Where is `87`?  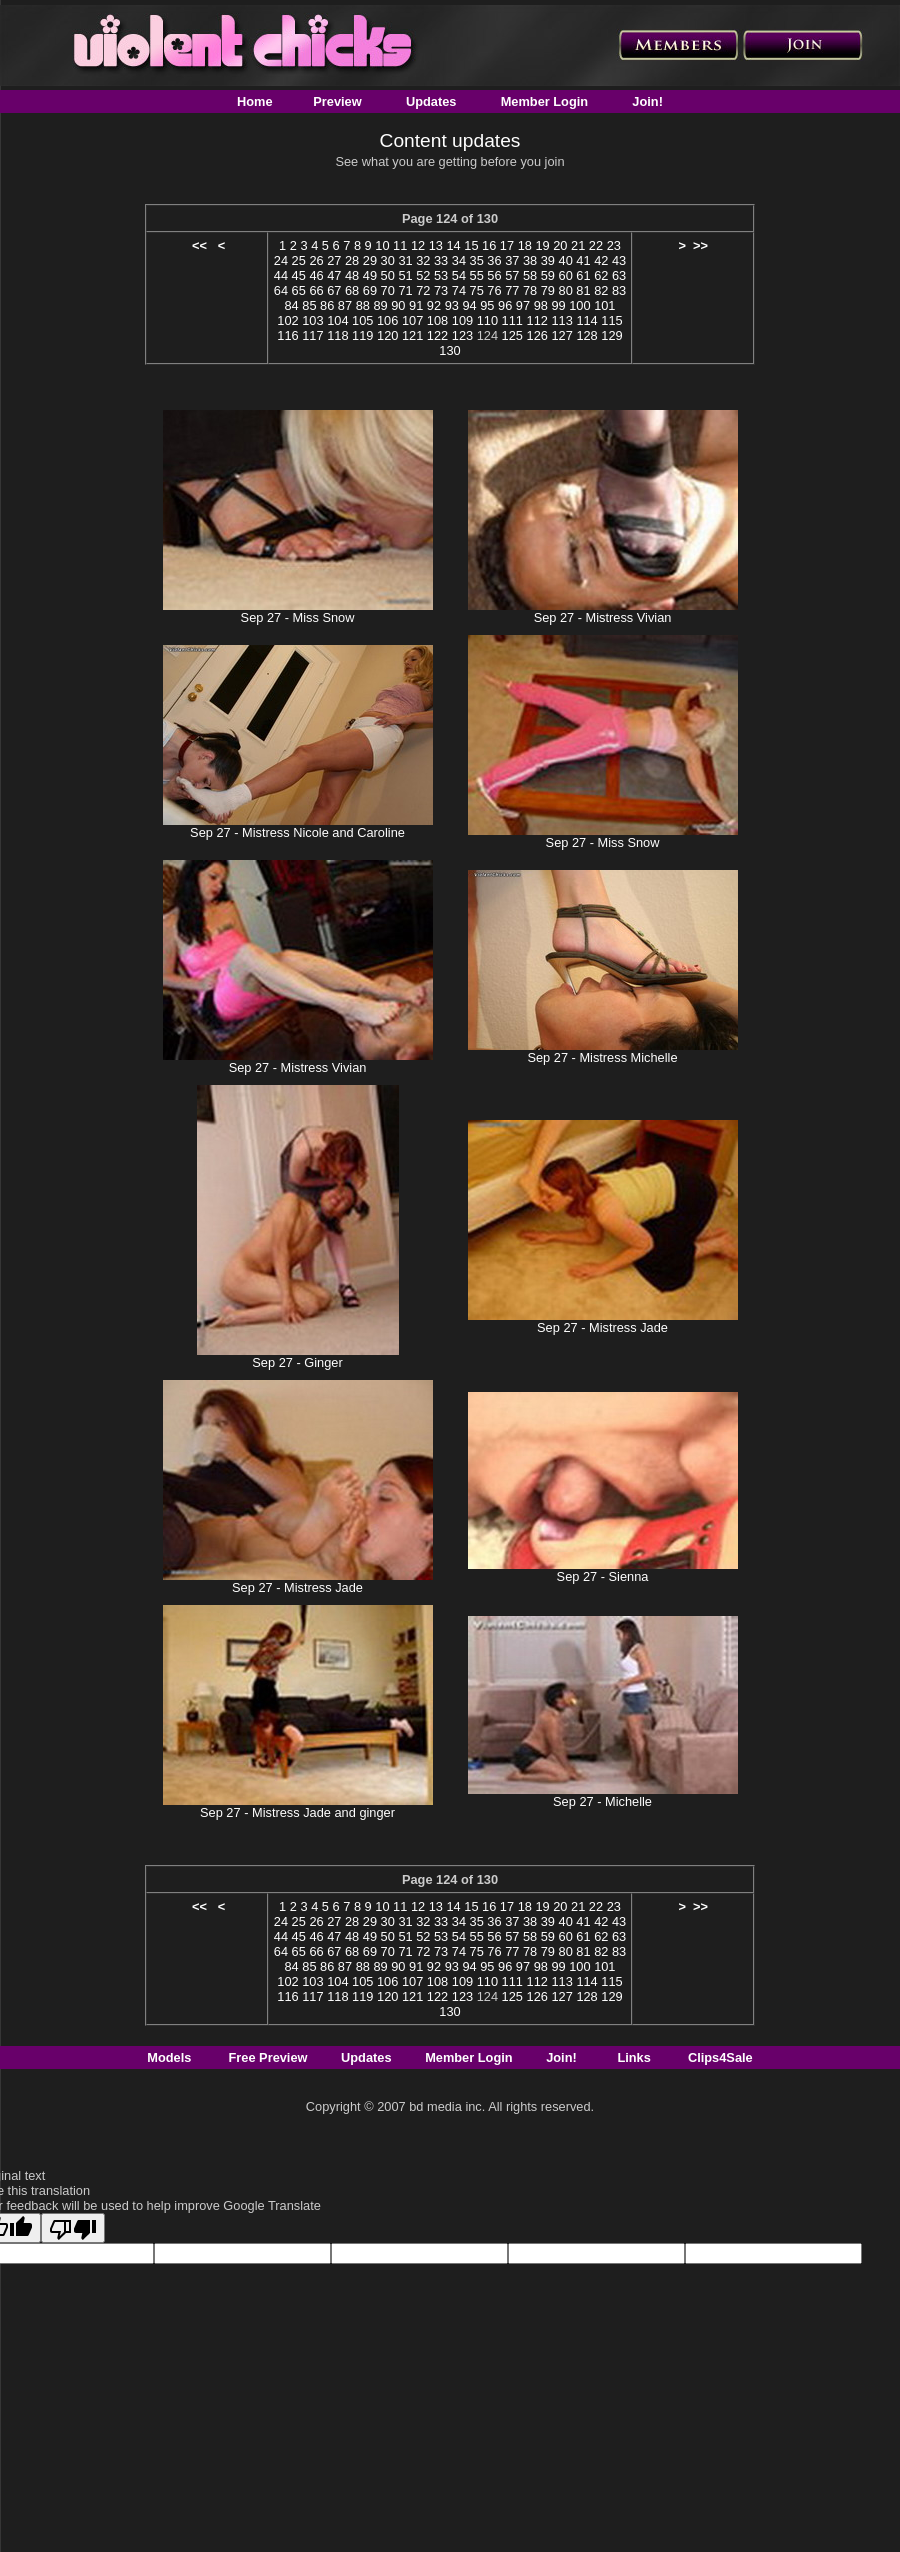
87 is located at coordinates (345, 305).